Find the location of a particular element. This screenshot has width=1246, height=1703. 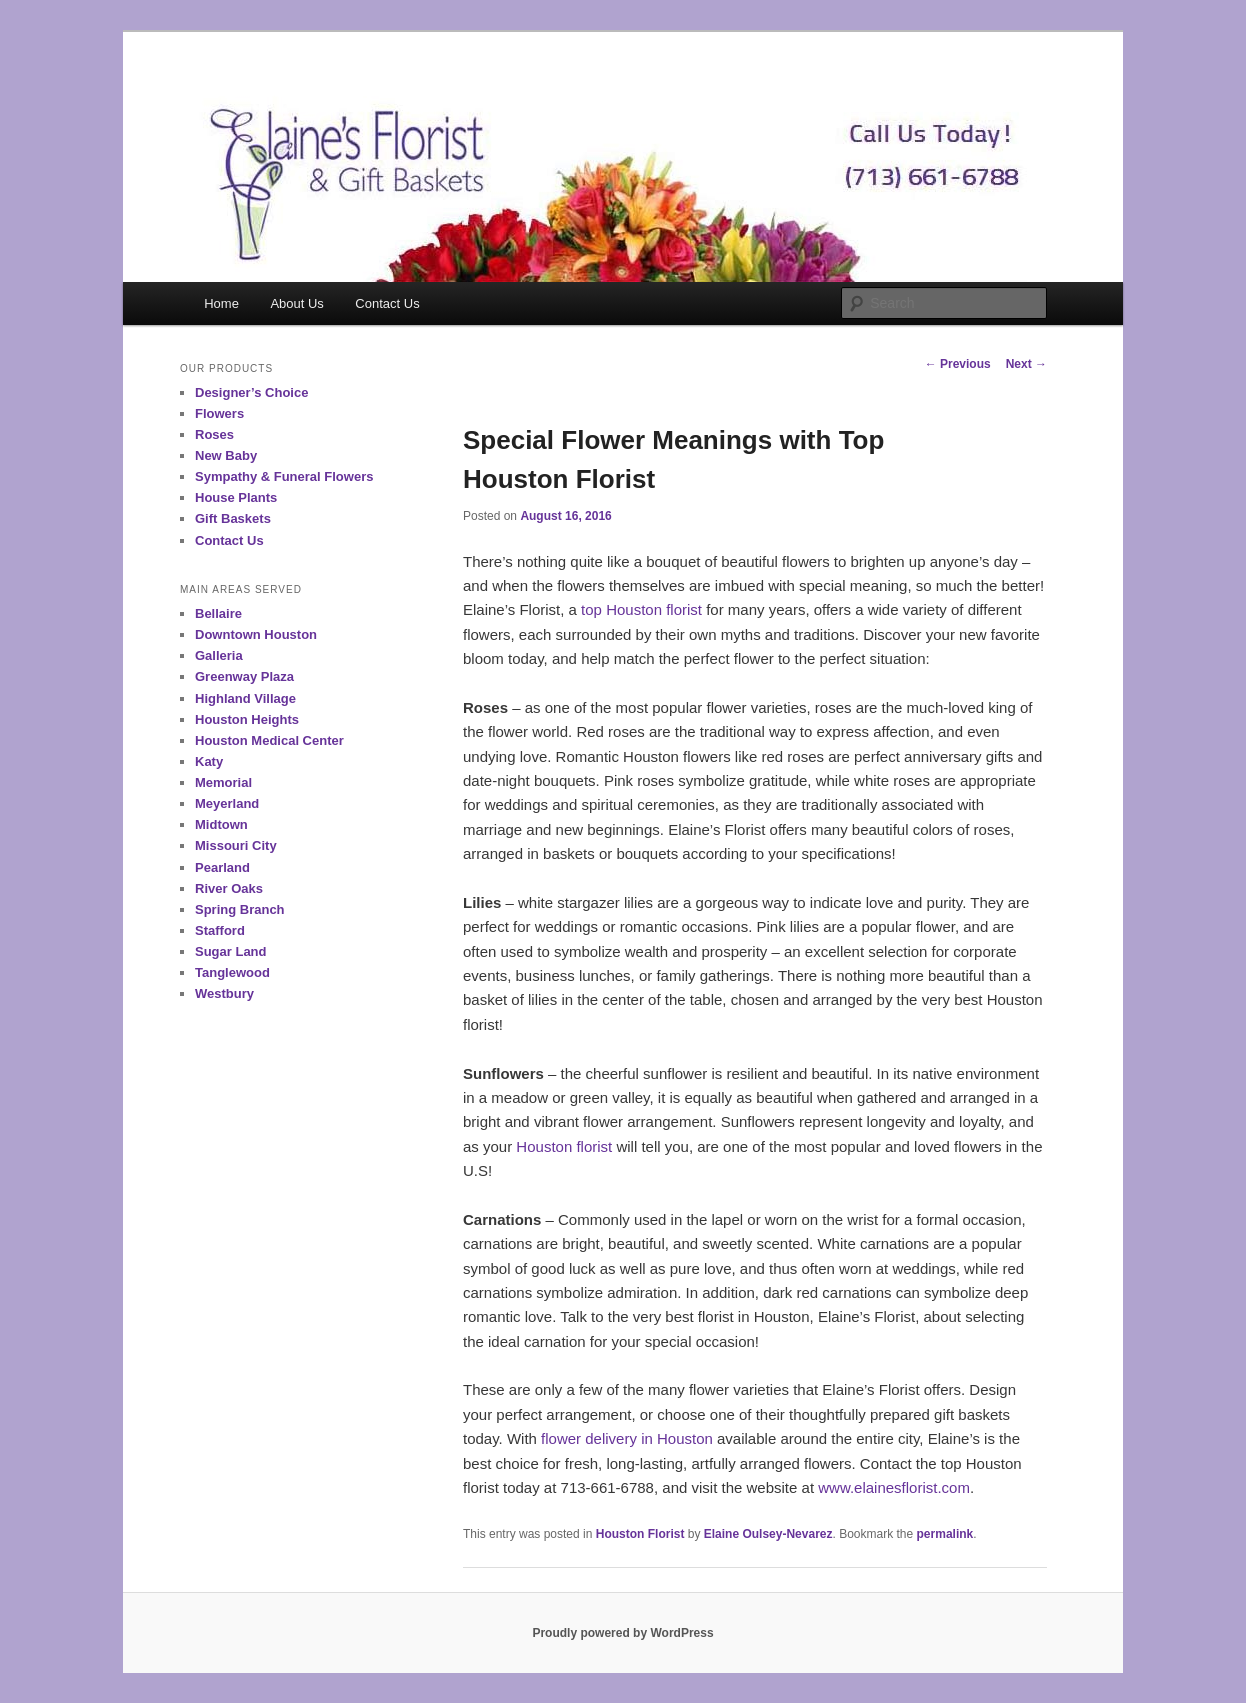

Highland Village is located at coordinates (245, 698).